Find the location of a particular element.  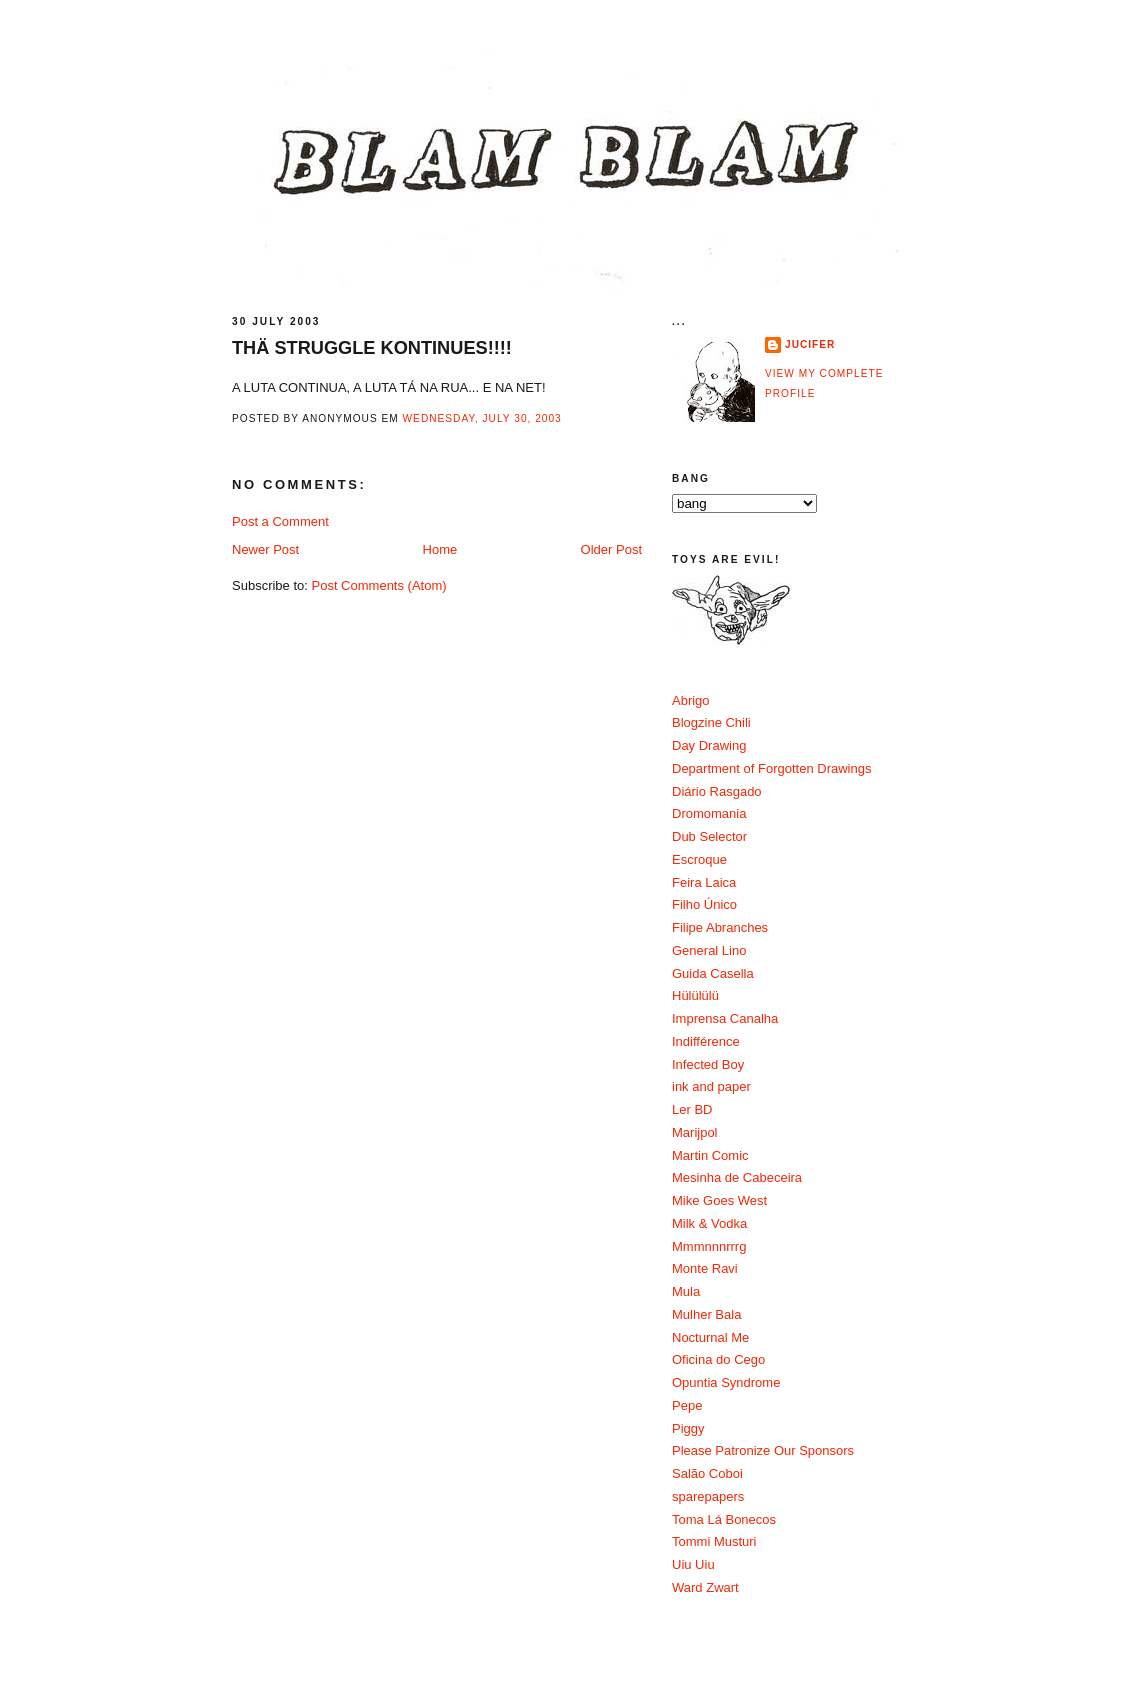

General Lino is located at coordinates (709, 950).